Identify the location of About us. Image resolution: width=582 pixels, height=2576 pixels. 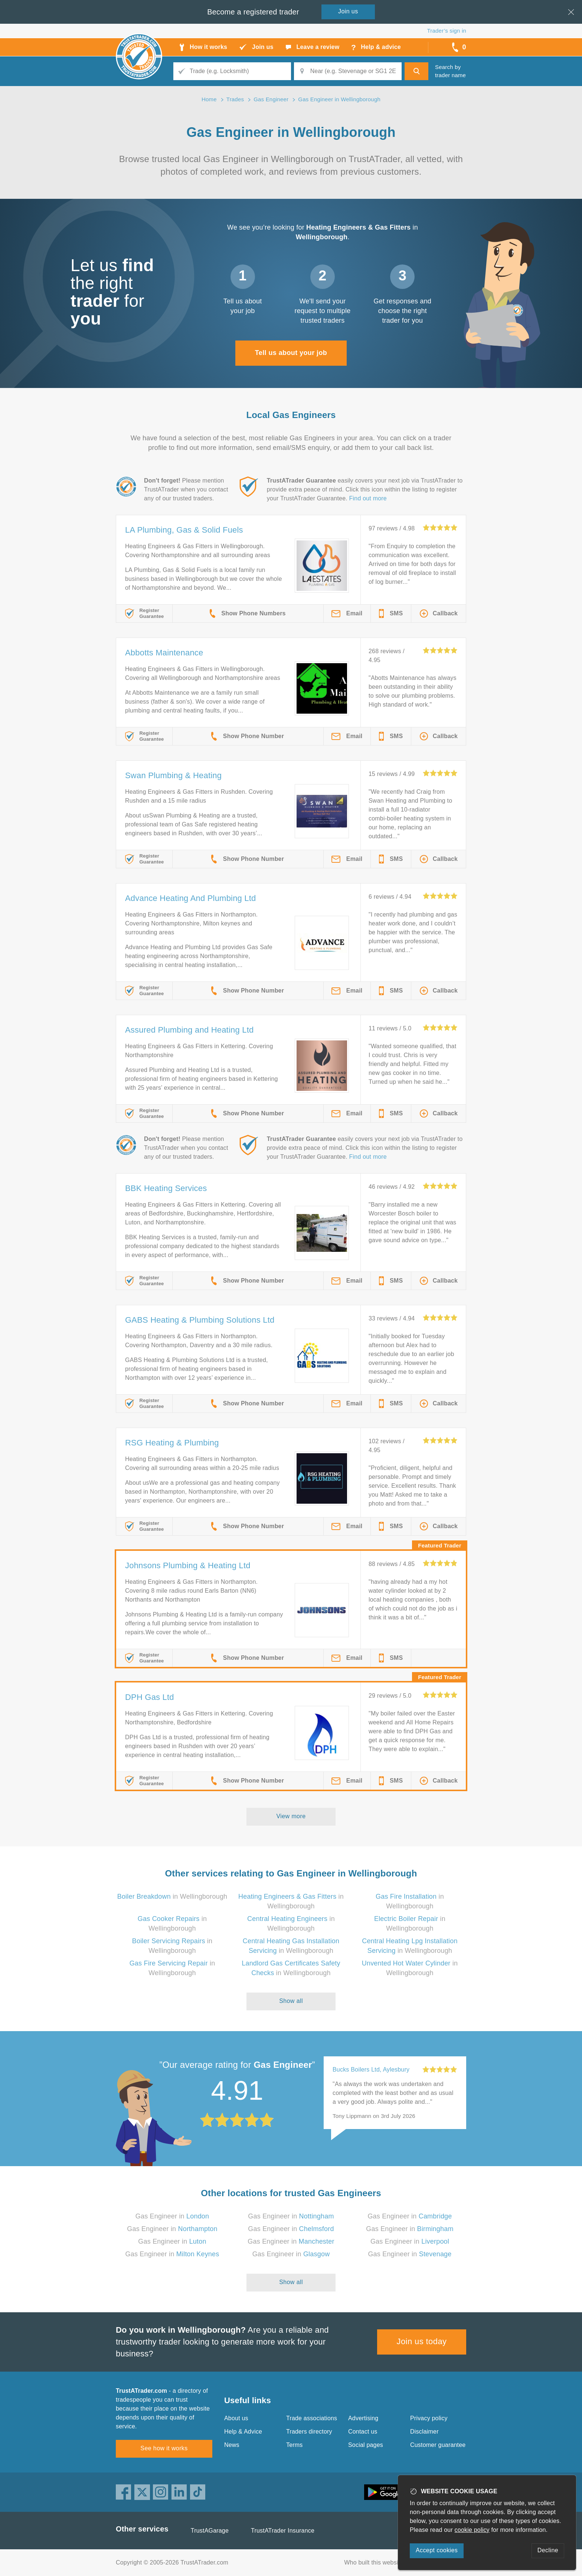
(236, 2418).